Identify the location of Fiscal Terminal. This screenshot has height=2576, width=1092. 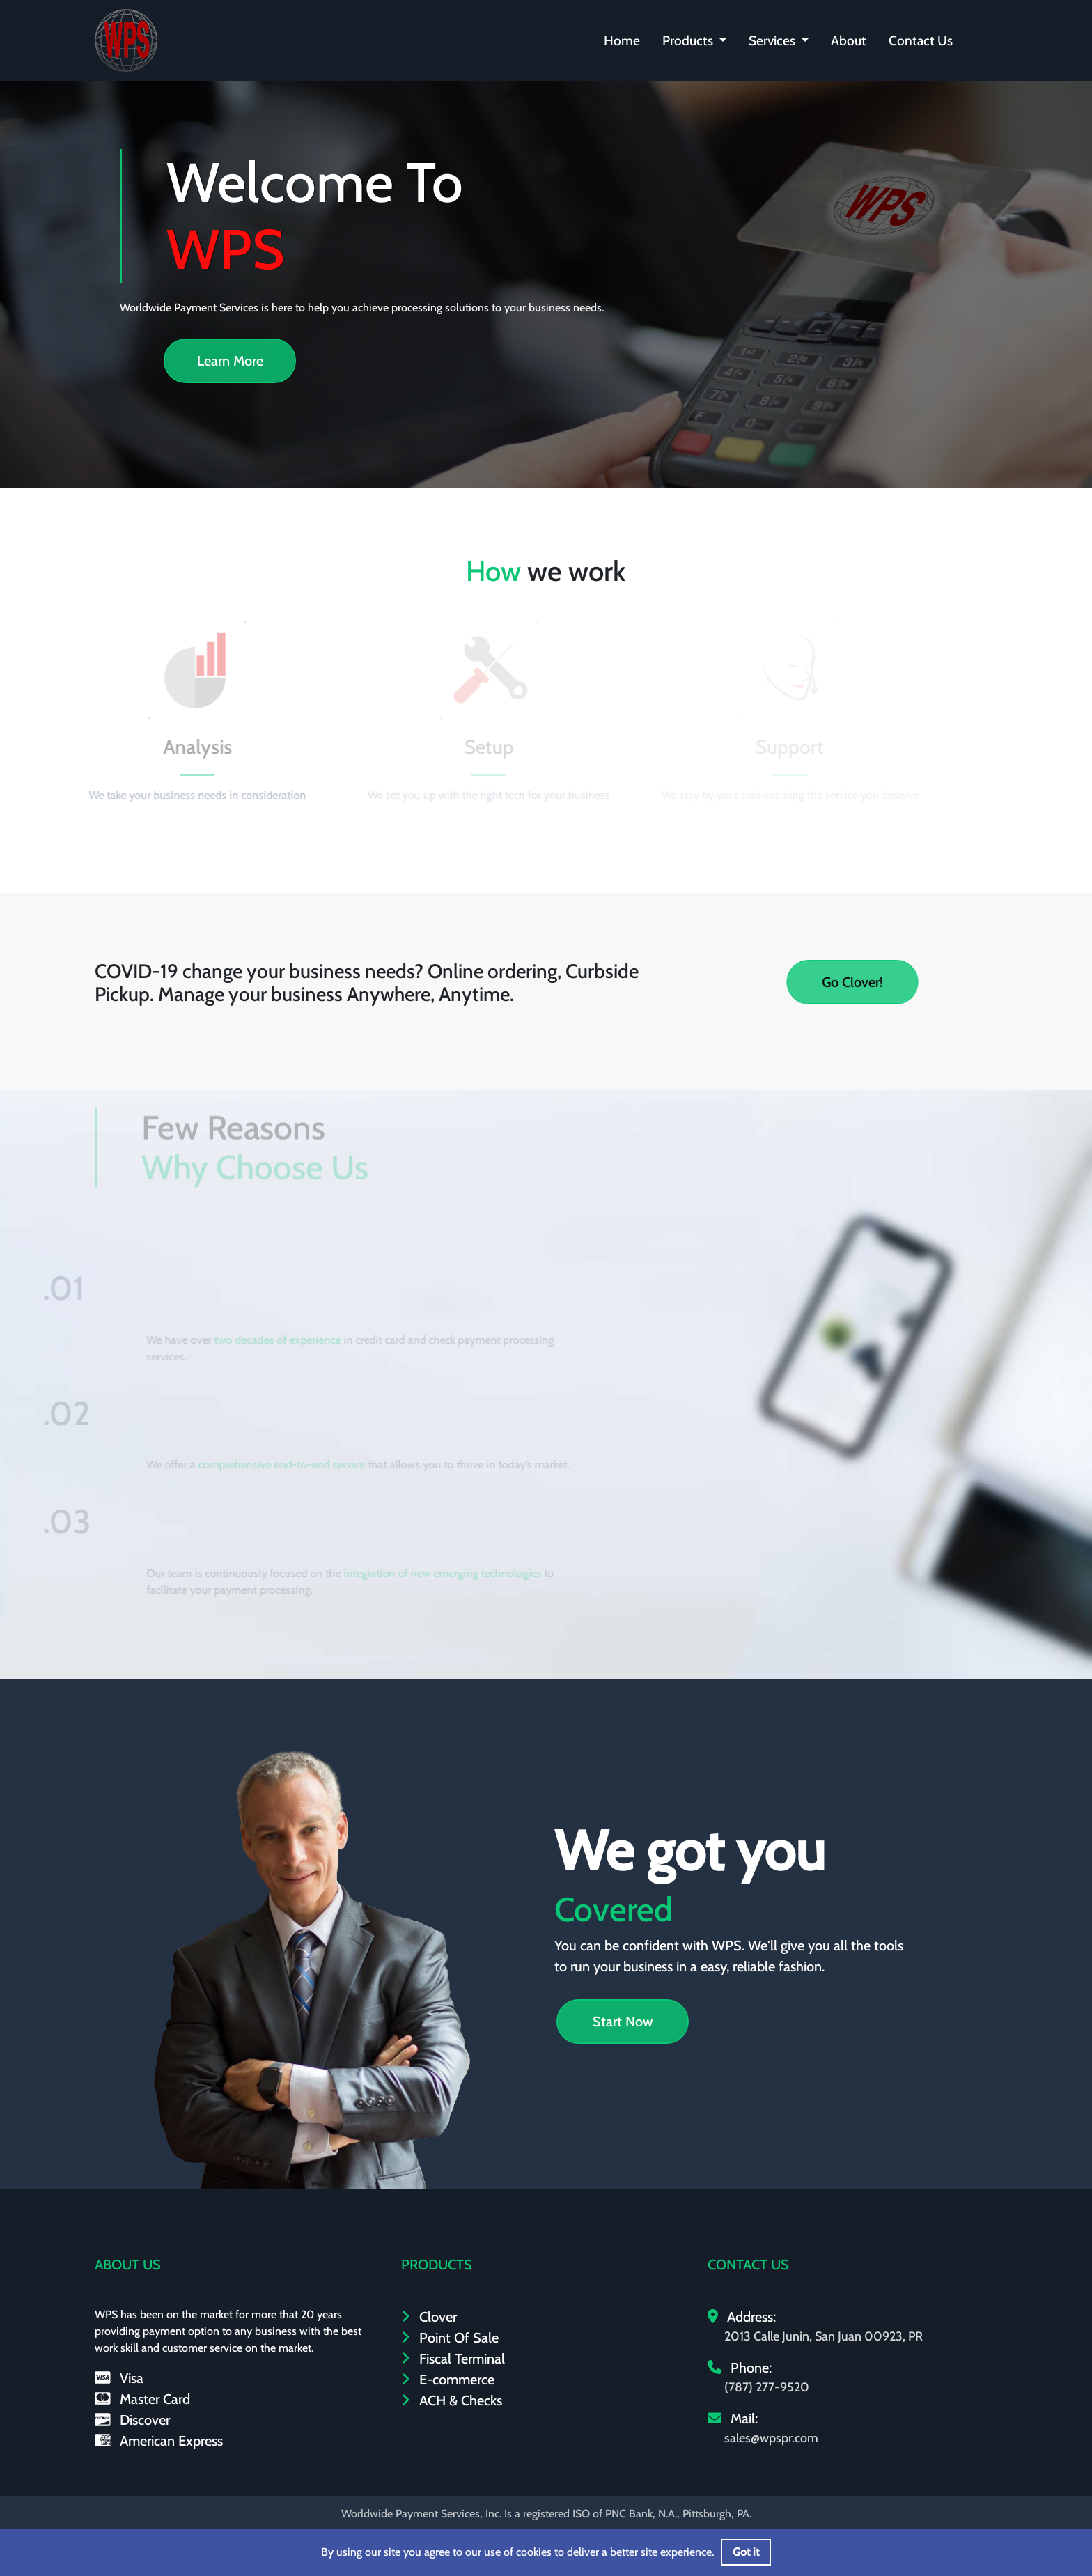
(453, 2358).